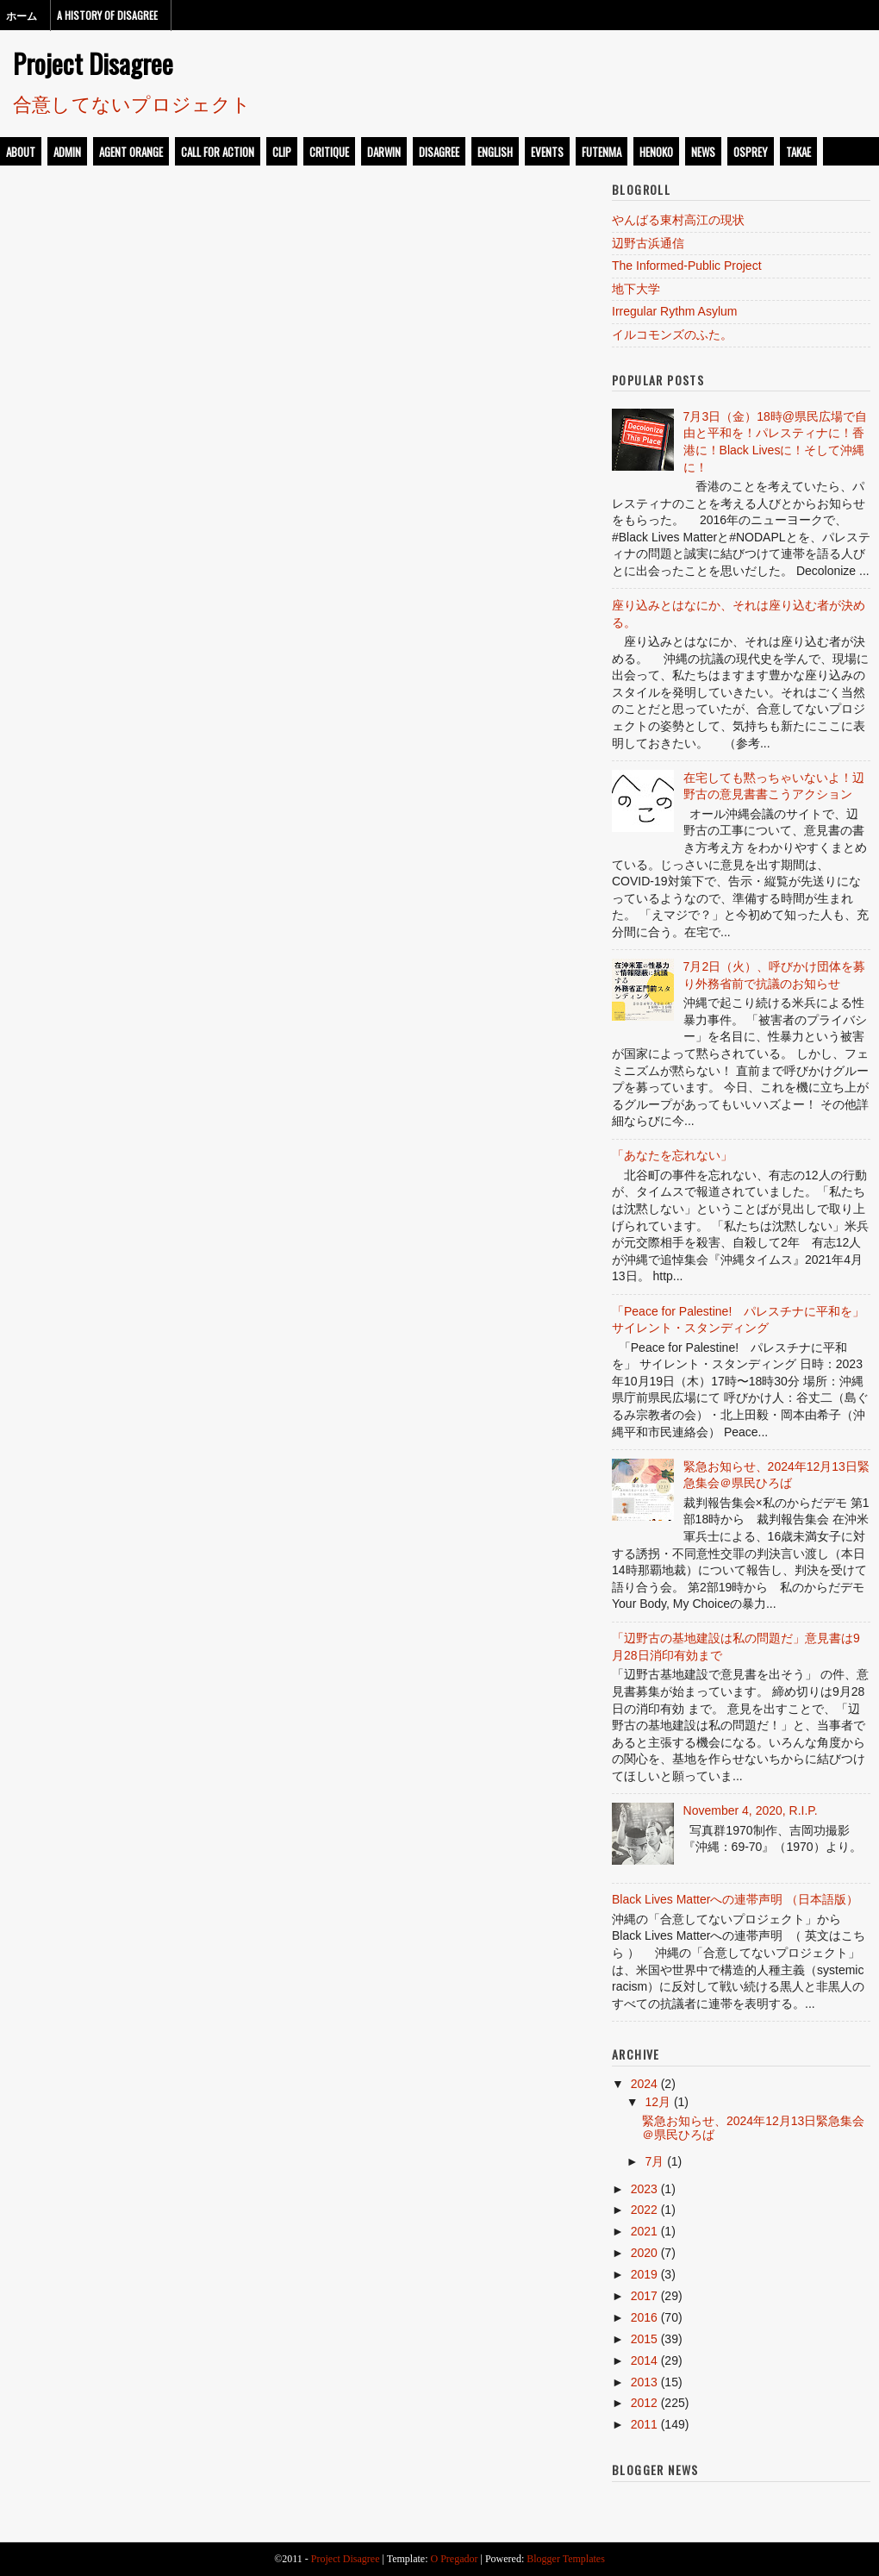  I want to click on 7月, so click(654, 2161).